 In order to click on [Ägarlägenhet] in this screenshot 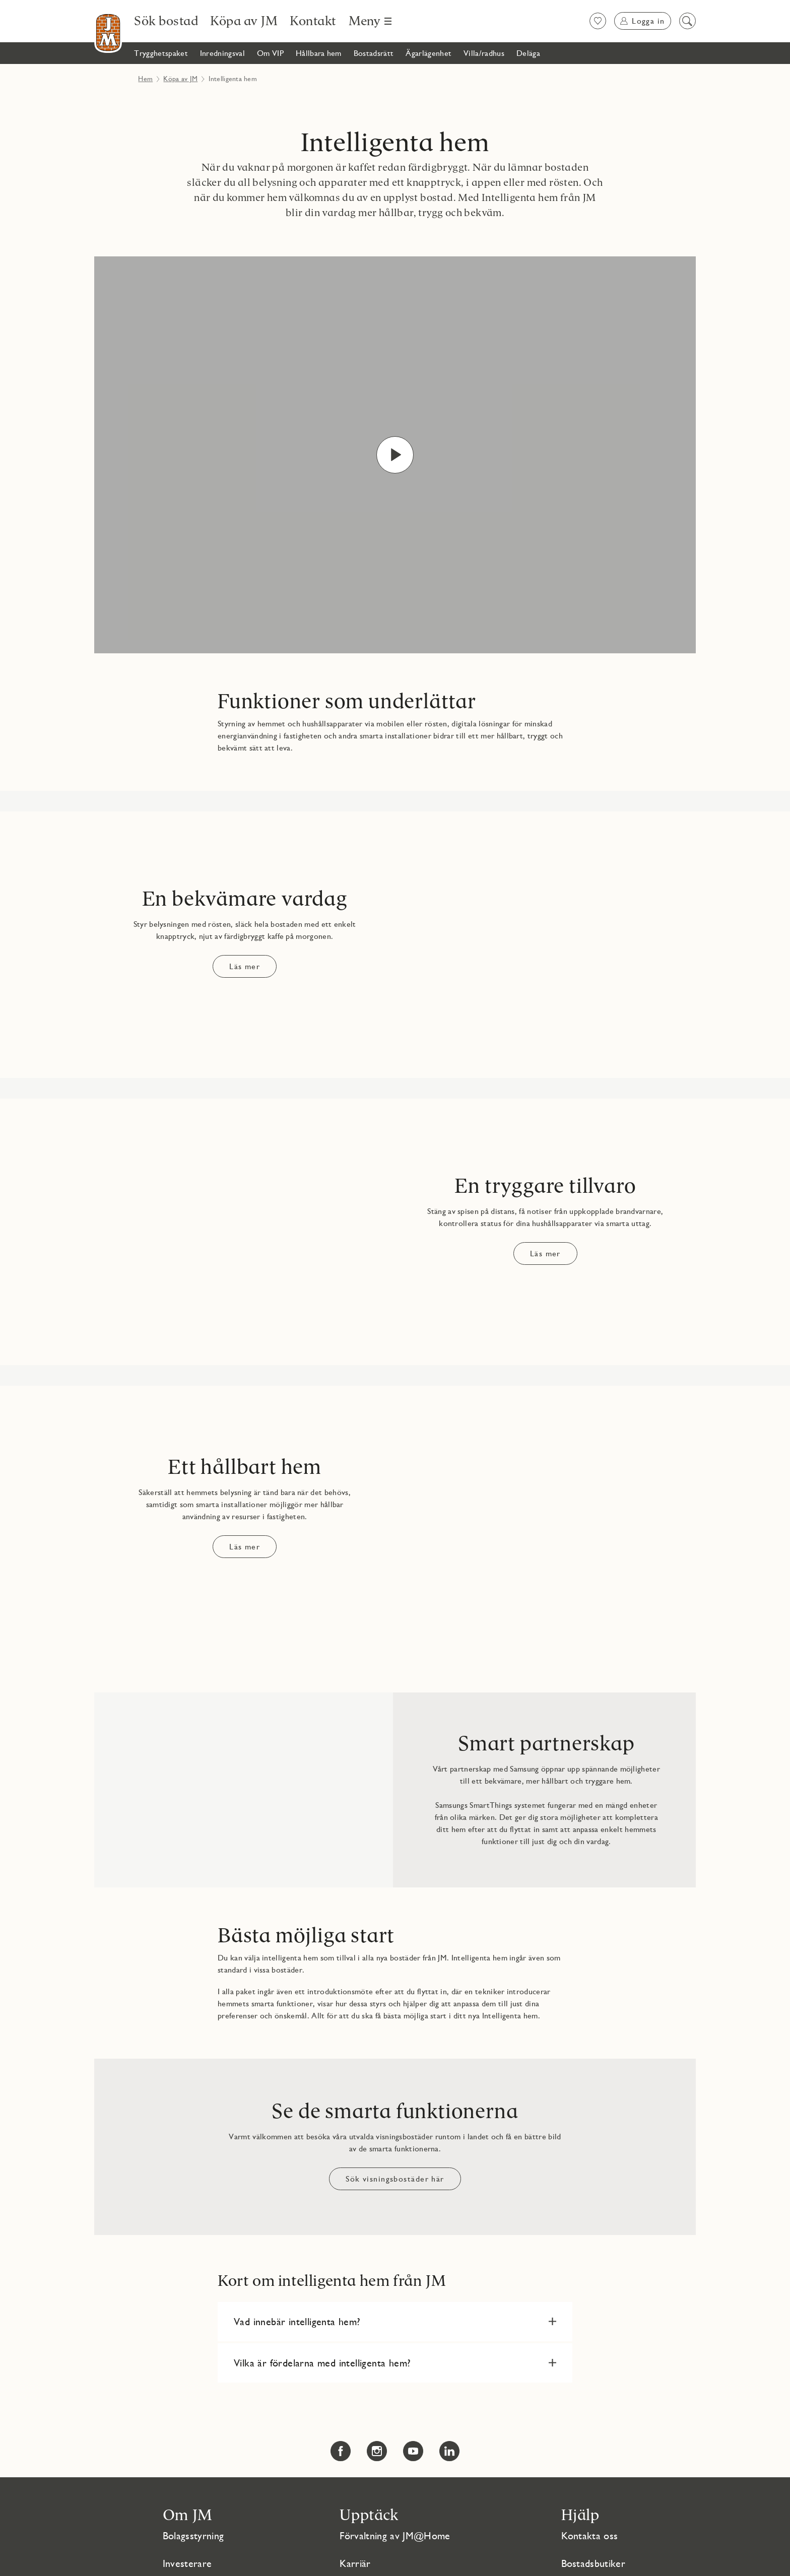, I will do `click(428, 53)`.